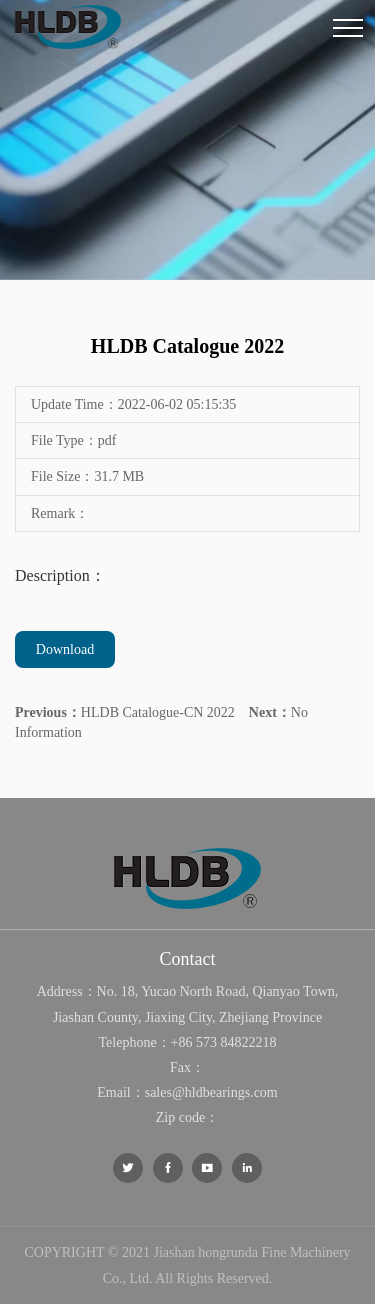  What do you see at coordinates (125, 712) in the screenshot?
I see `HLDB Catalogue-CN 2022` at bounding box center [125, 712].